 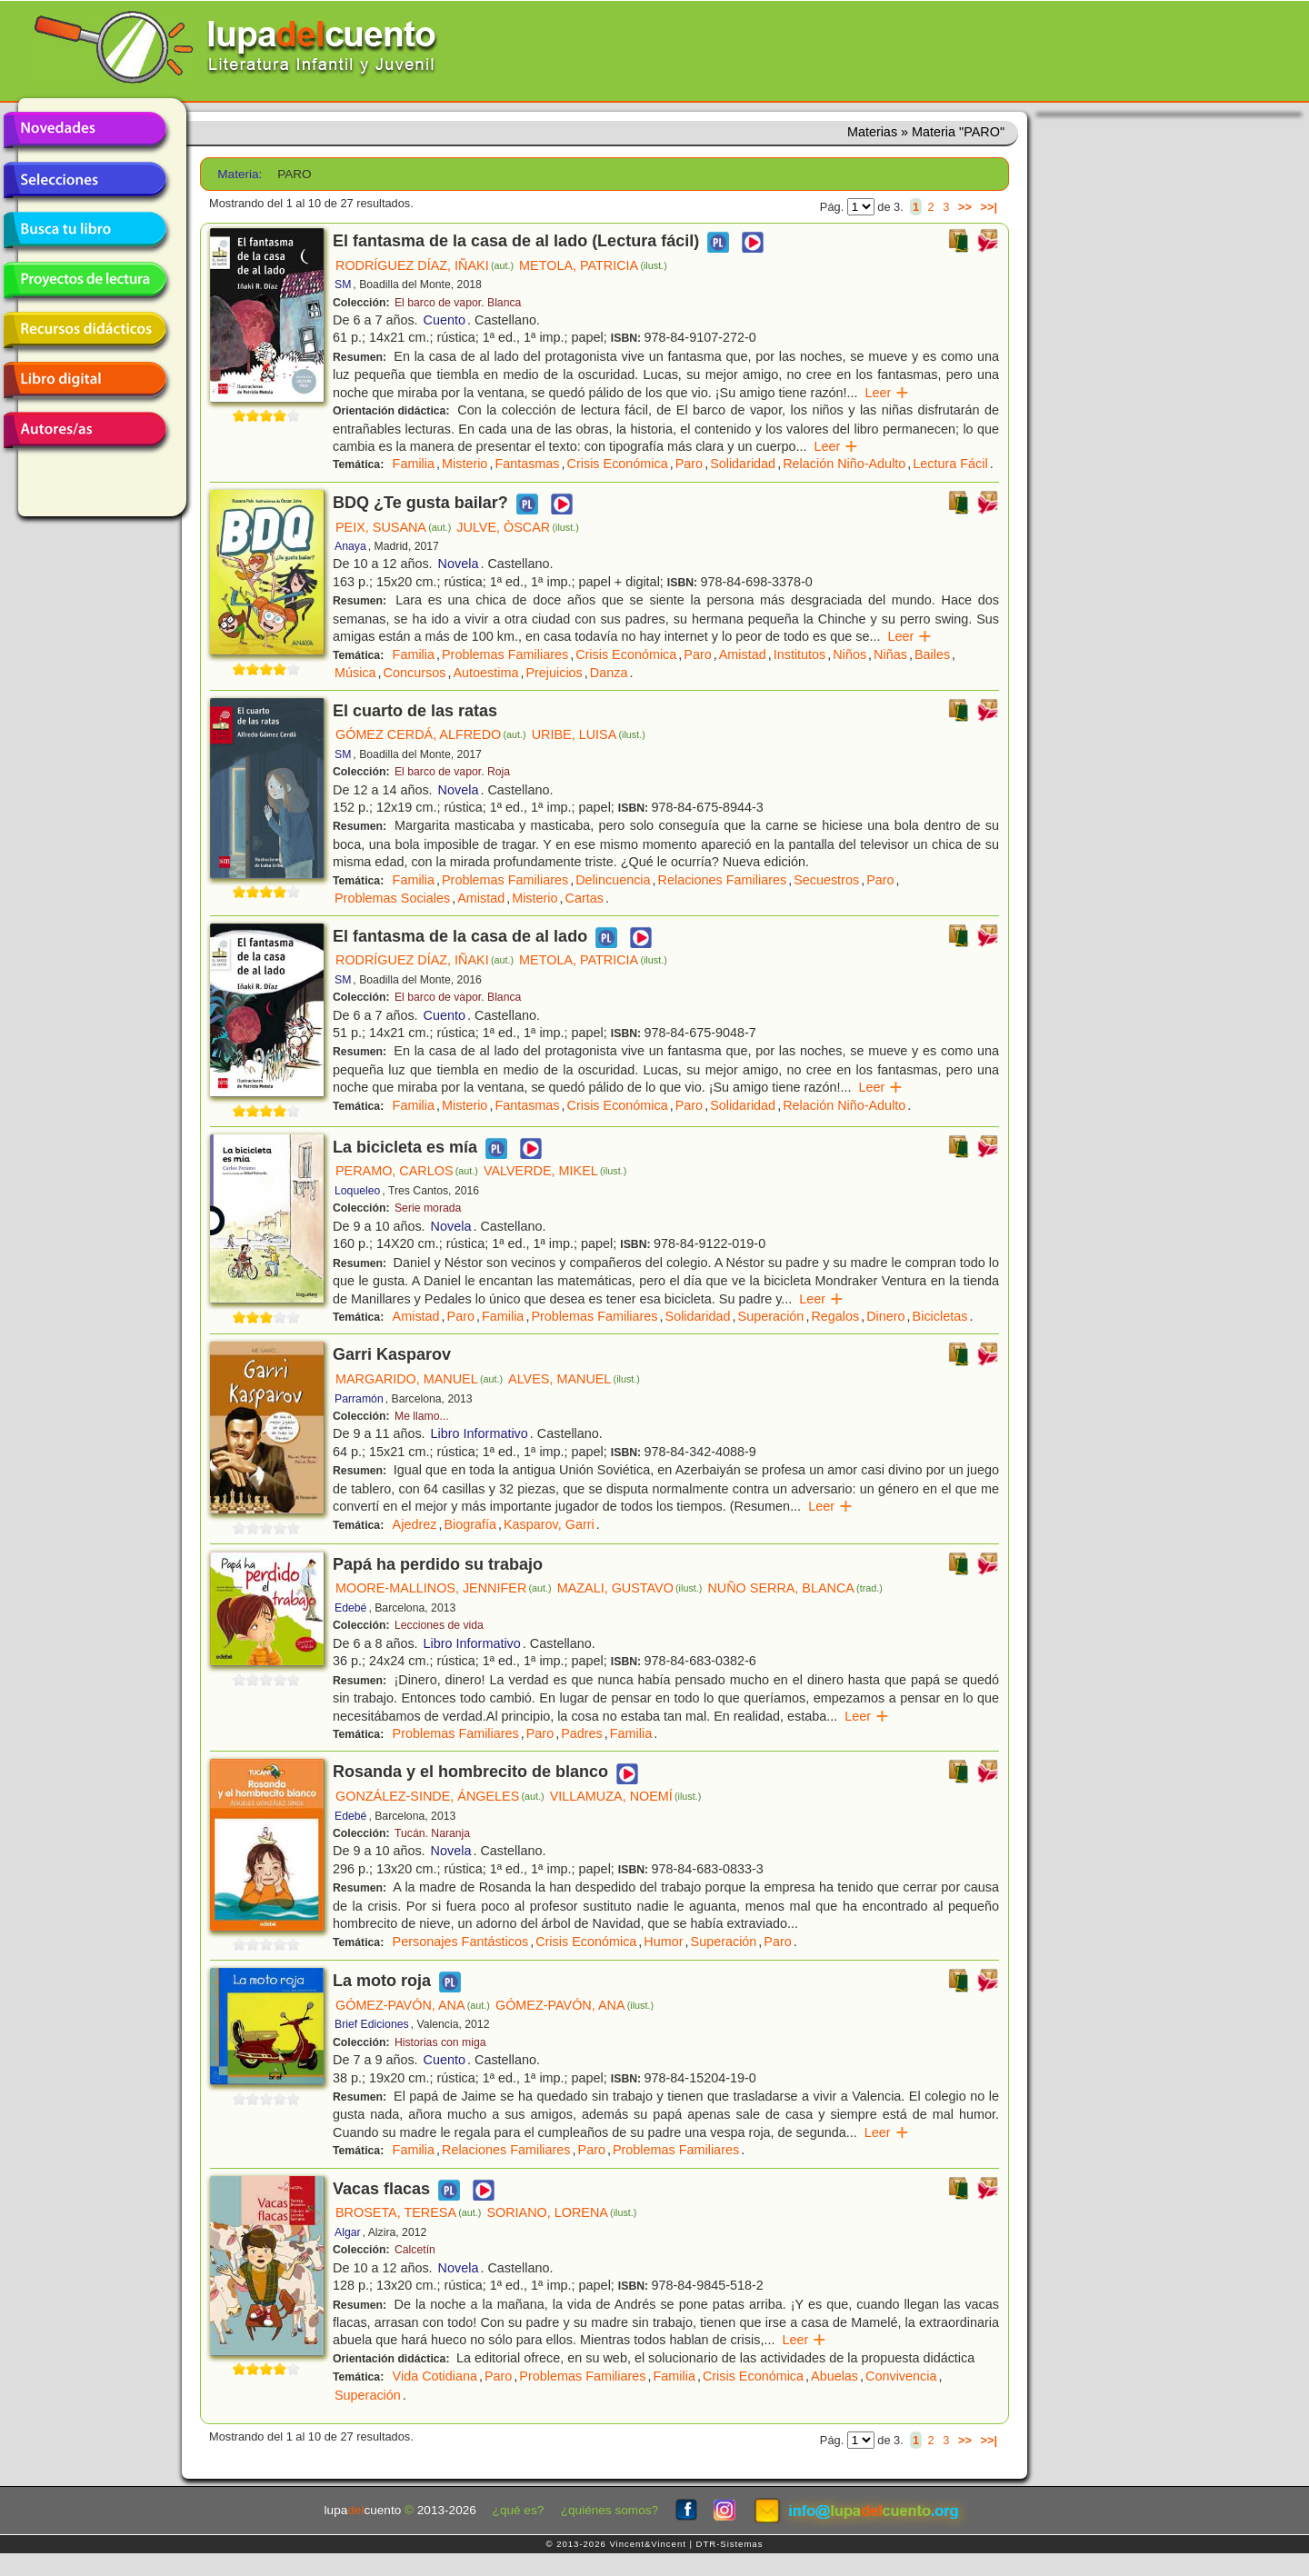 What do you see at coordinates (561, 2212) in the screenshot?
I see `SORIANO, LORENA` at bounding box center [561, 2212].